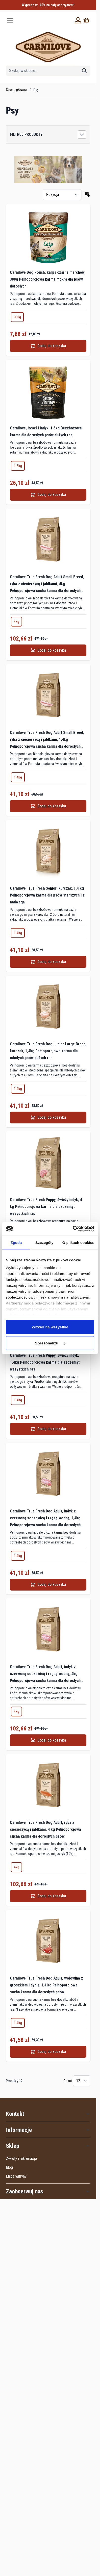 The width and height of the screenshot is (100, 2576). I want to click on Szczegóły [tab], so click(44, 1242).